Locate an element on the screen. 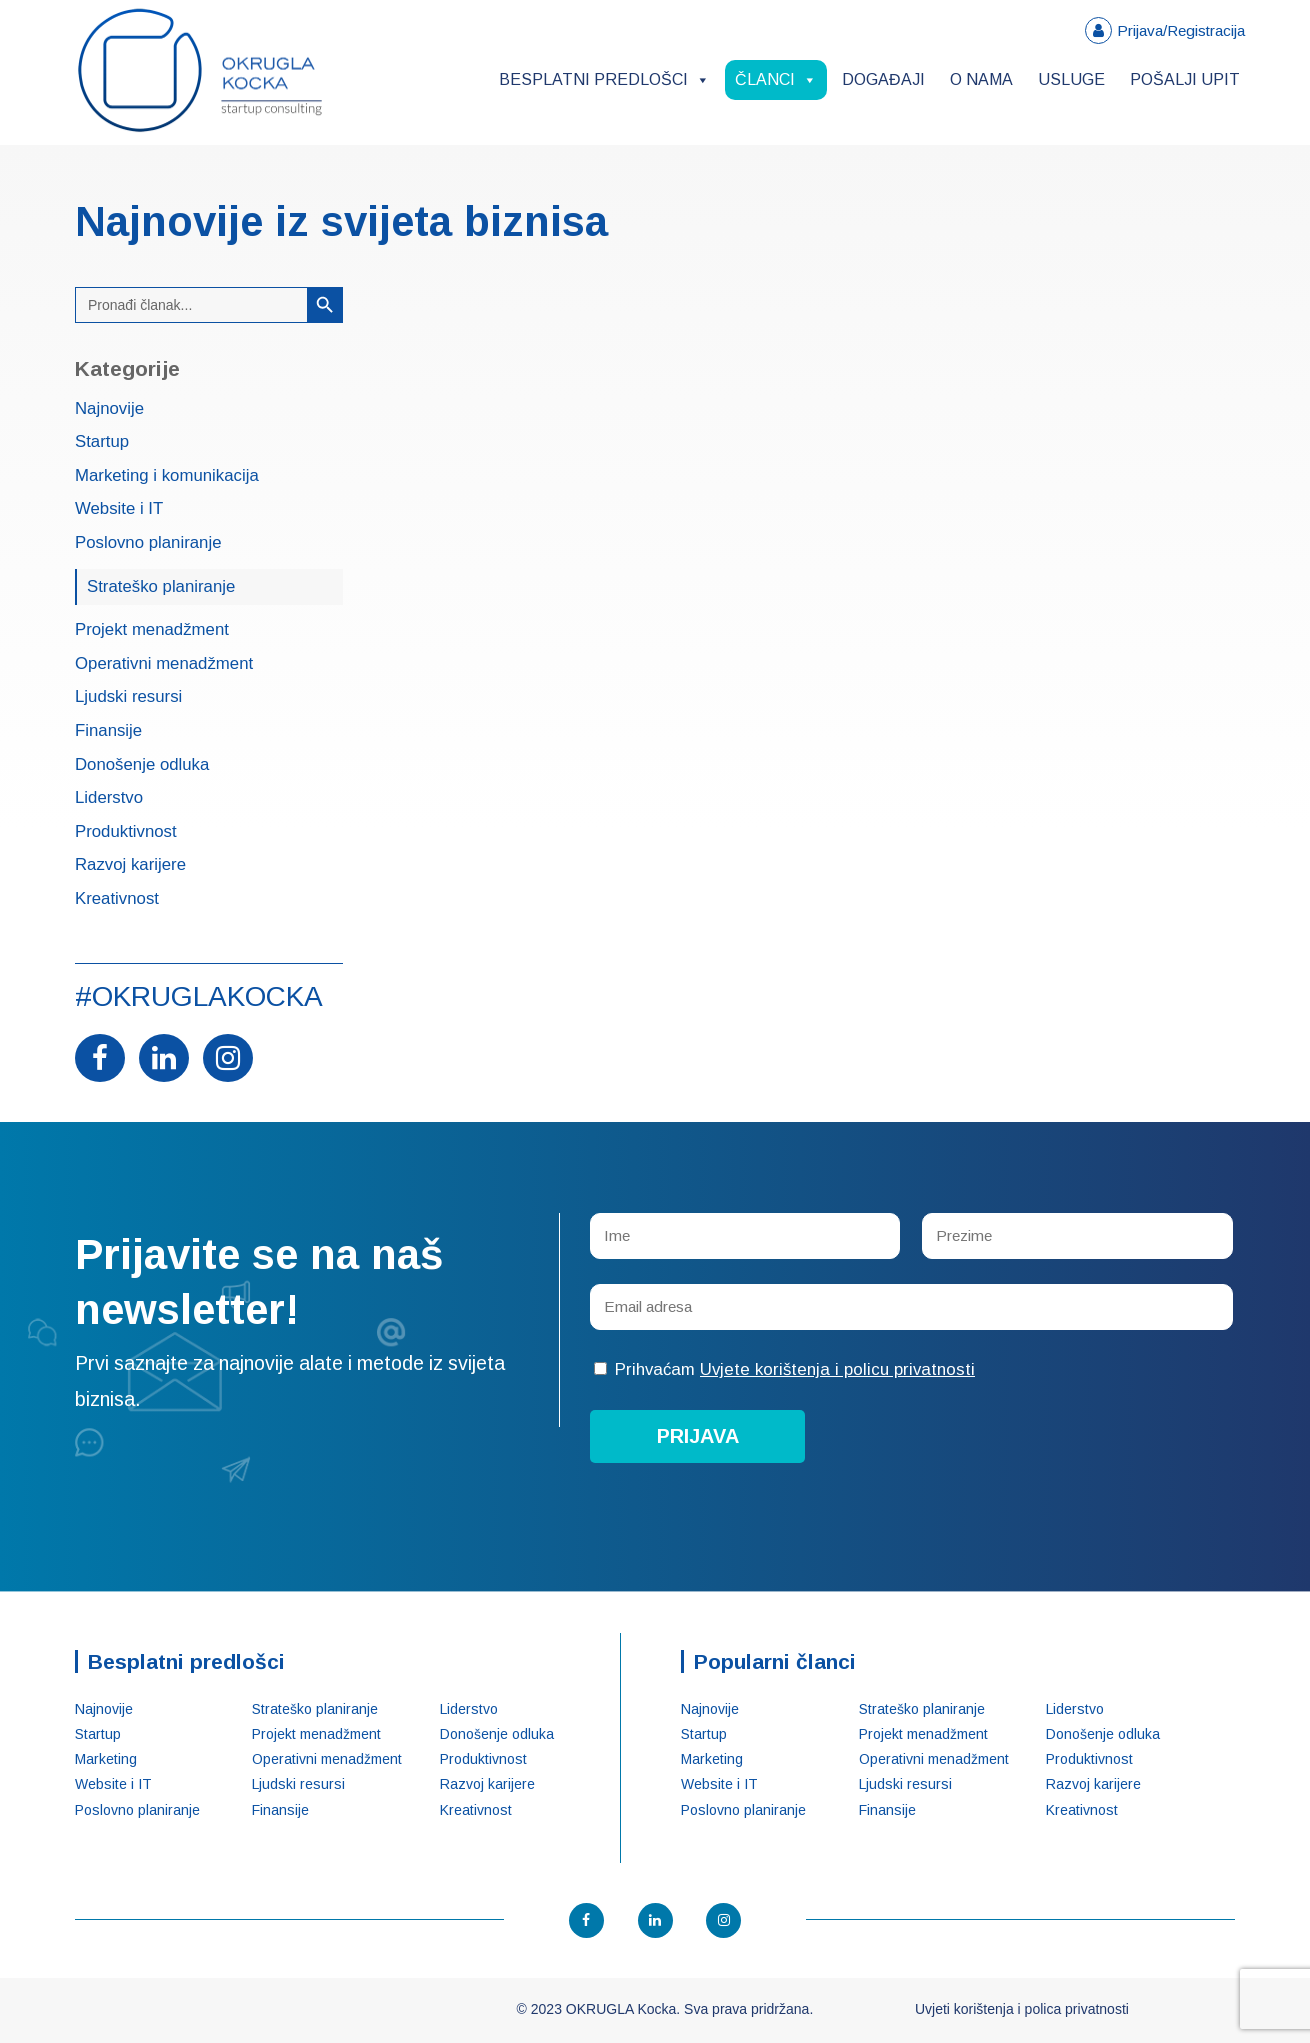  O nama is located at coordinates (981, 79).